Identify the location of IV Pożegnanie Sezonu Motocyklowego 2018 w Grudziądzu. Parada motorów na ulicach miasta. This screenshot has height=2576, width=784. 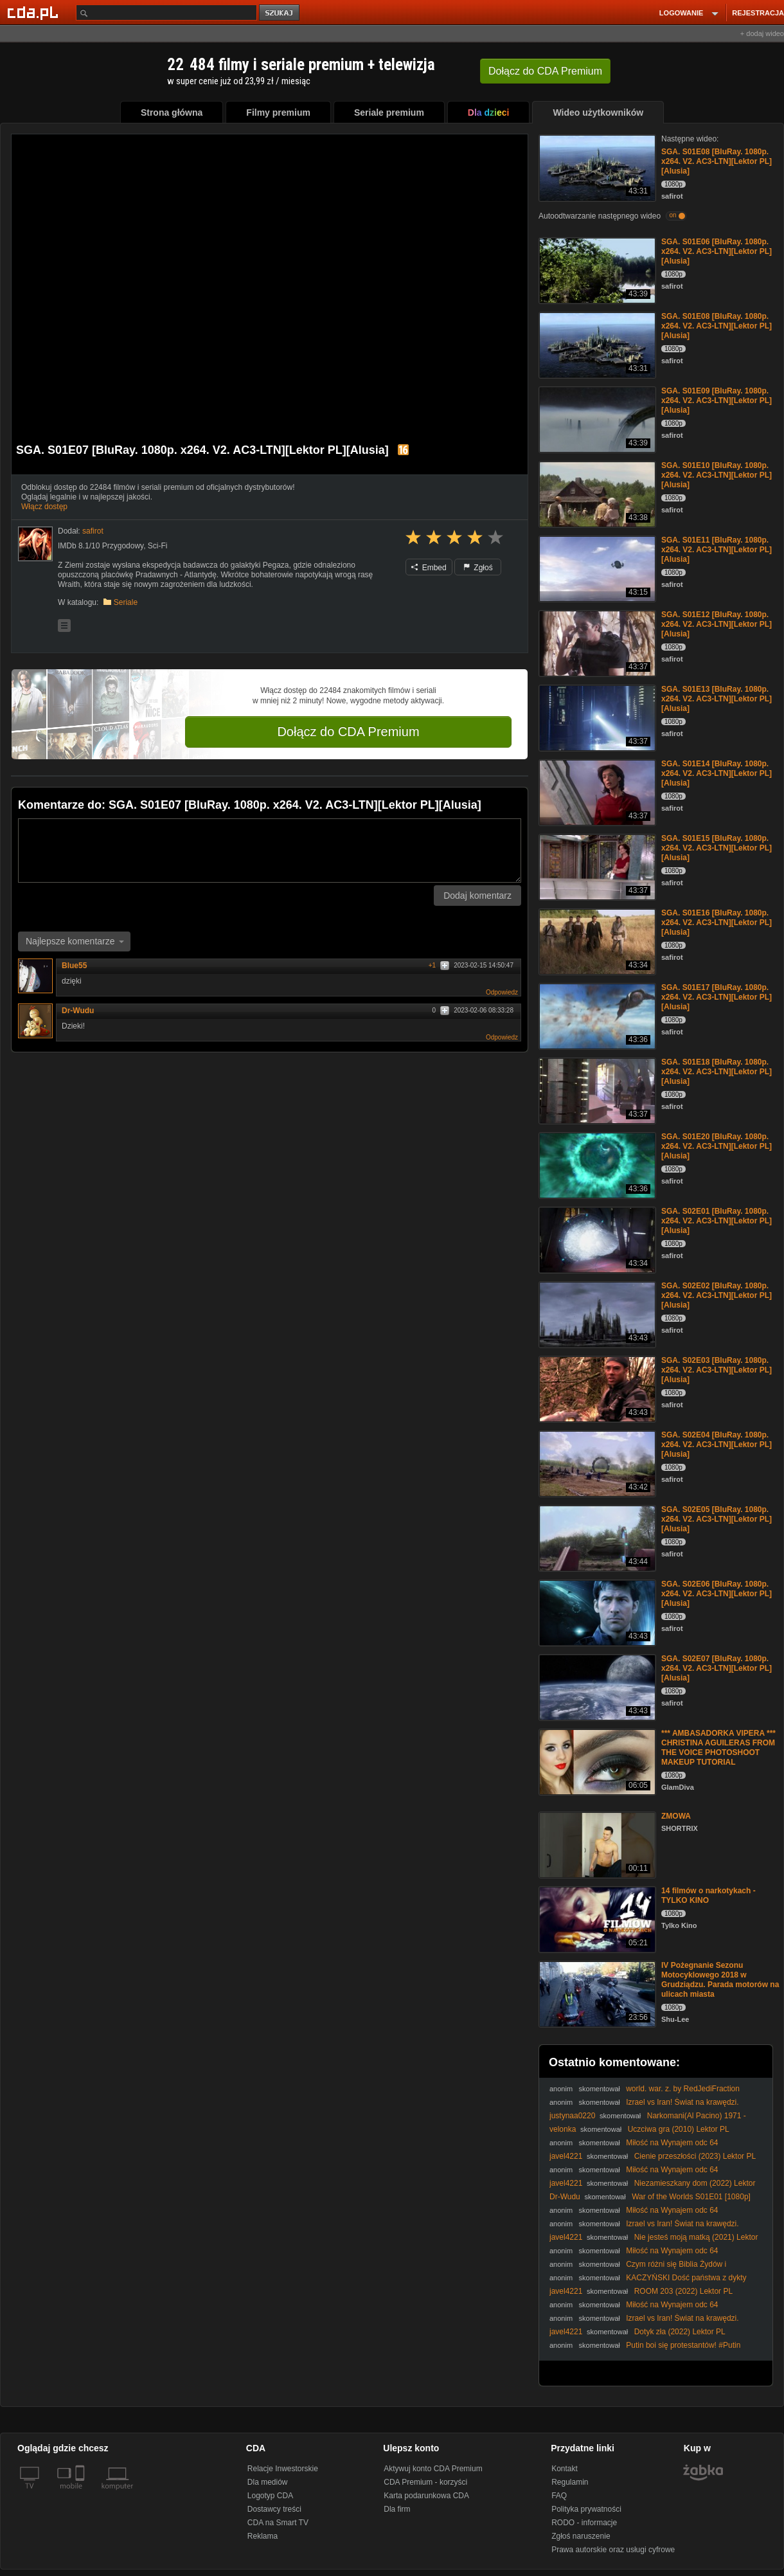
(720, 1980).